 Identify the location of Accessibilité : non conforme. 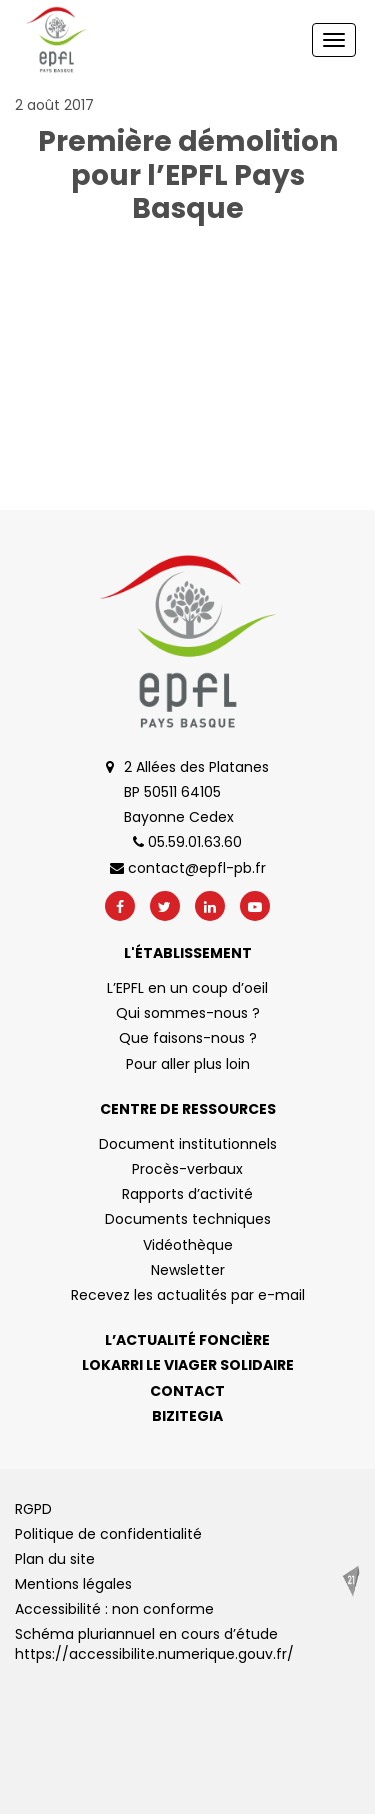
(114, 1609).